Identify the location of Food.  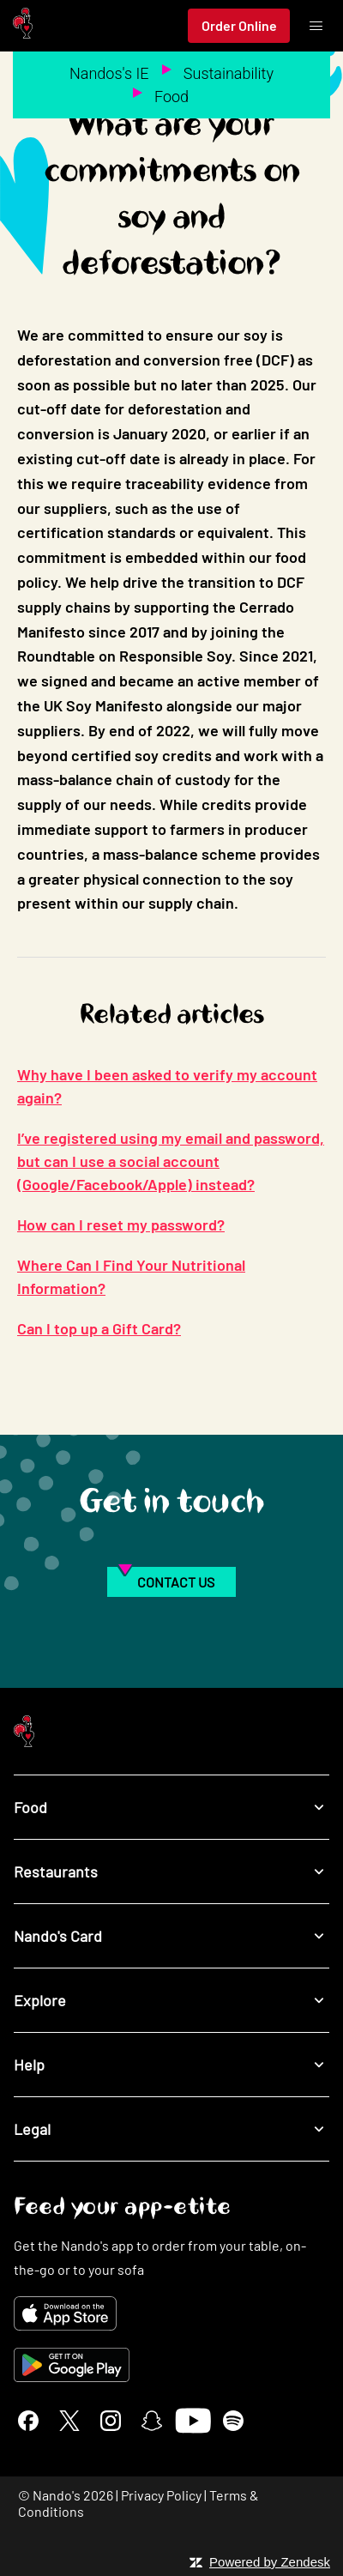
(171, 97).